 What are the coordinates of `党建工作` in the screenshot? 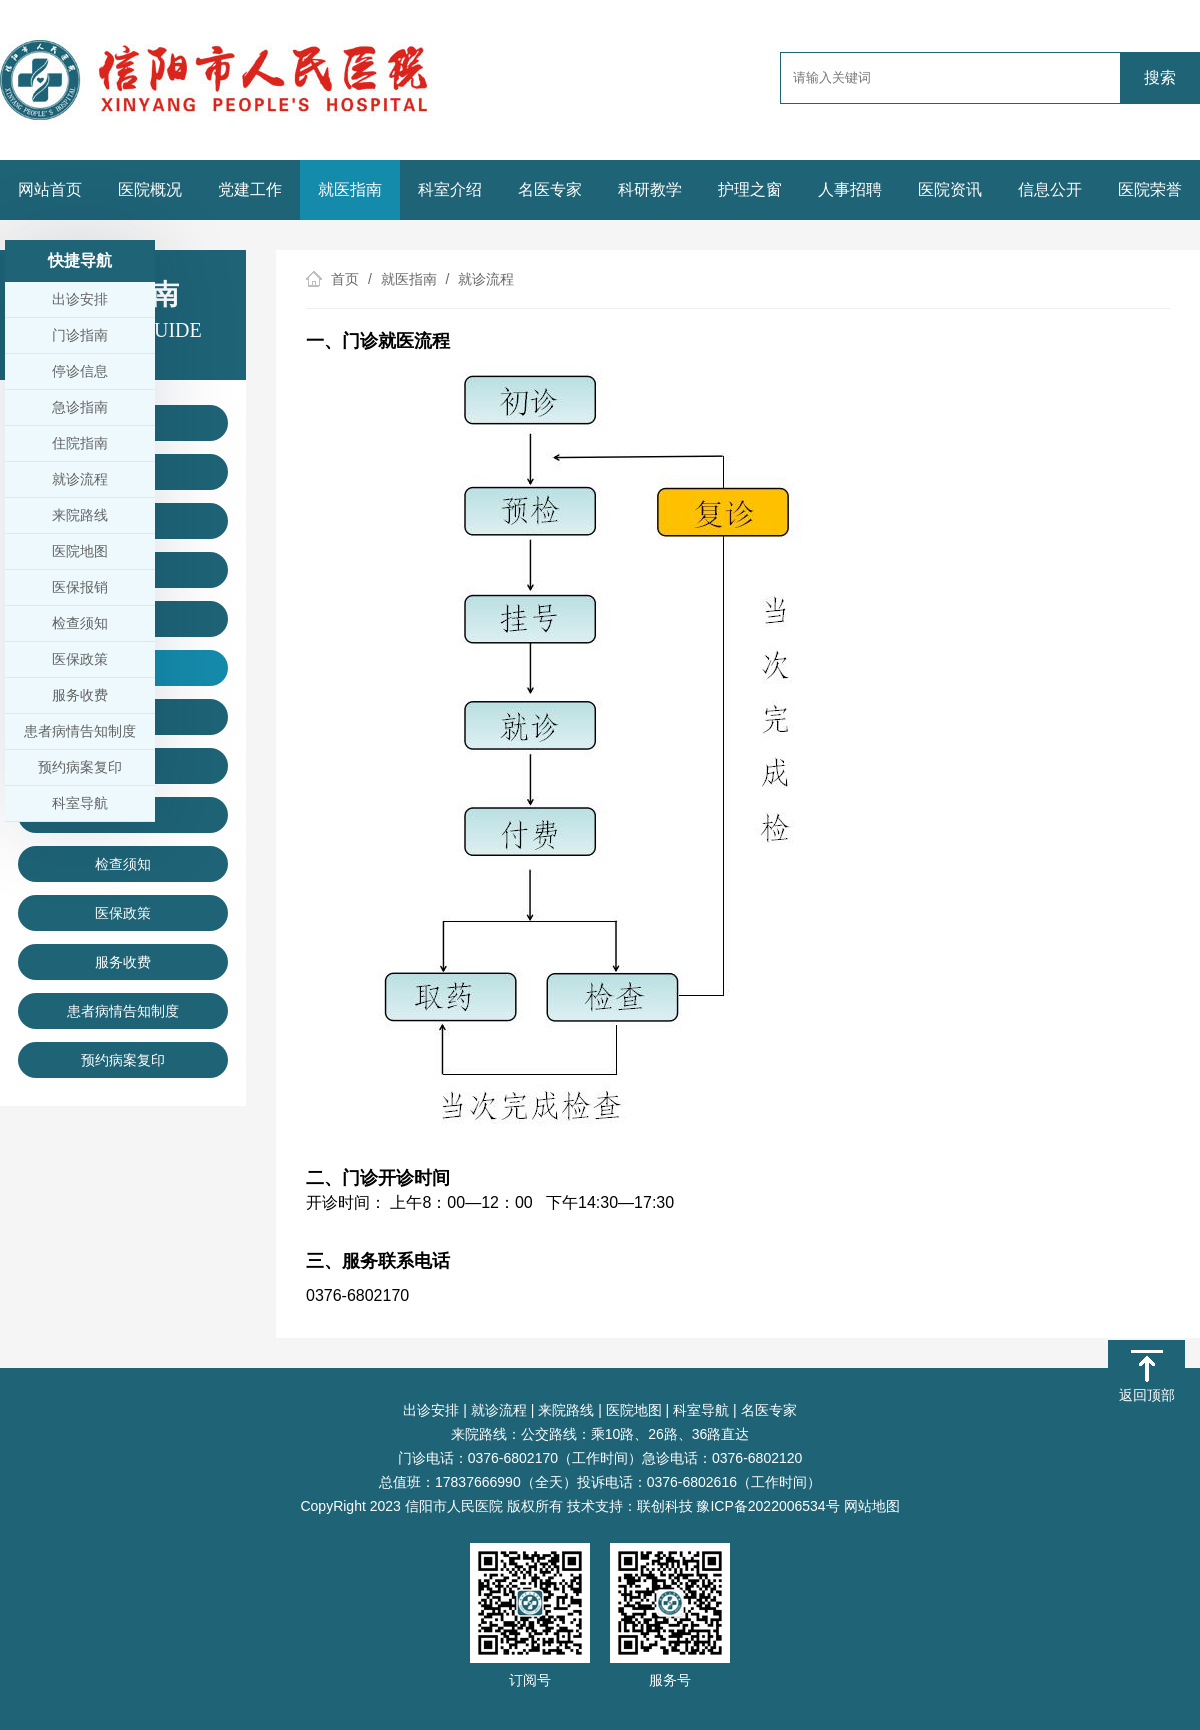 It's located at (250, 189).